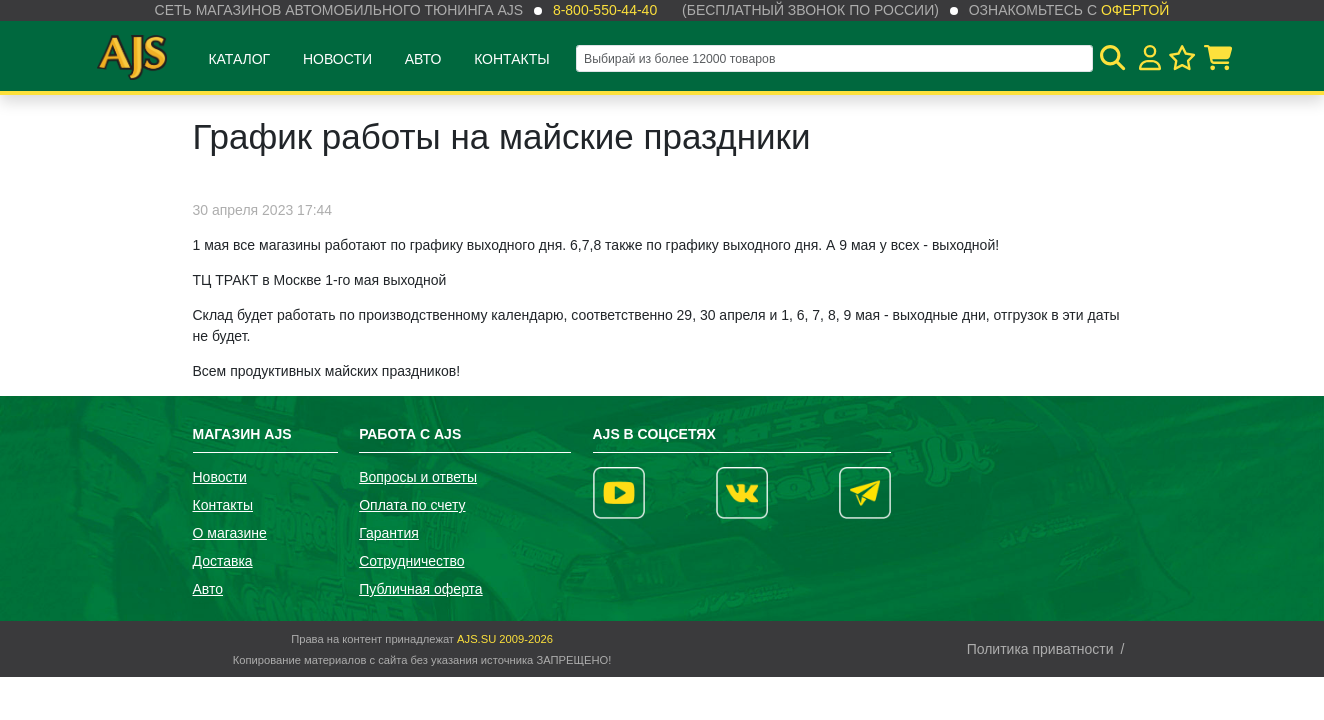  Describe the element at coordinates (418, 477) in the screenshot. I see `Вопросы и ответы` at that location.